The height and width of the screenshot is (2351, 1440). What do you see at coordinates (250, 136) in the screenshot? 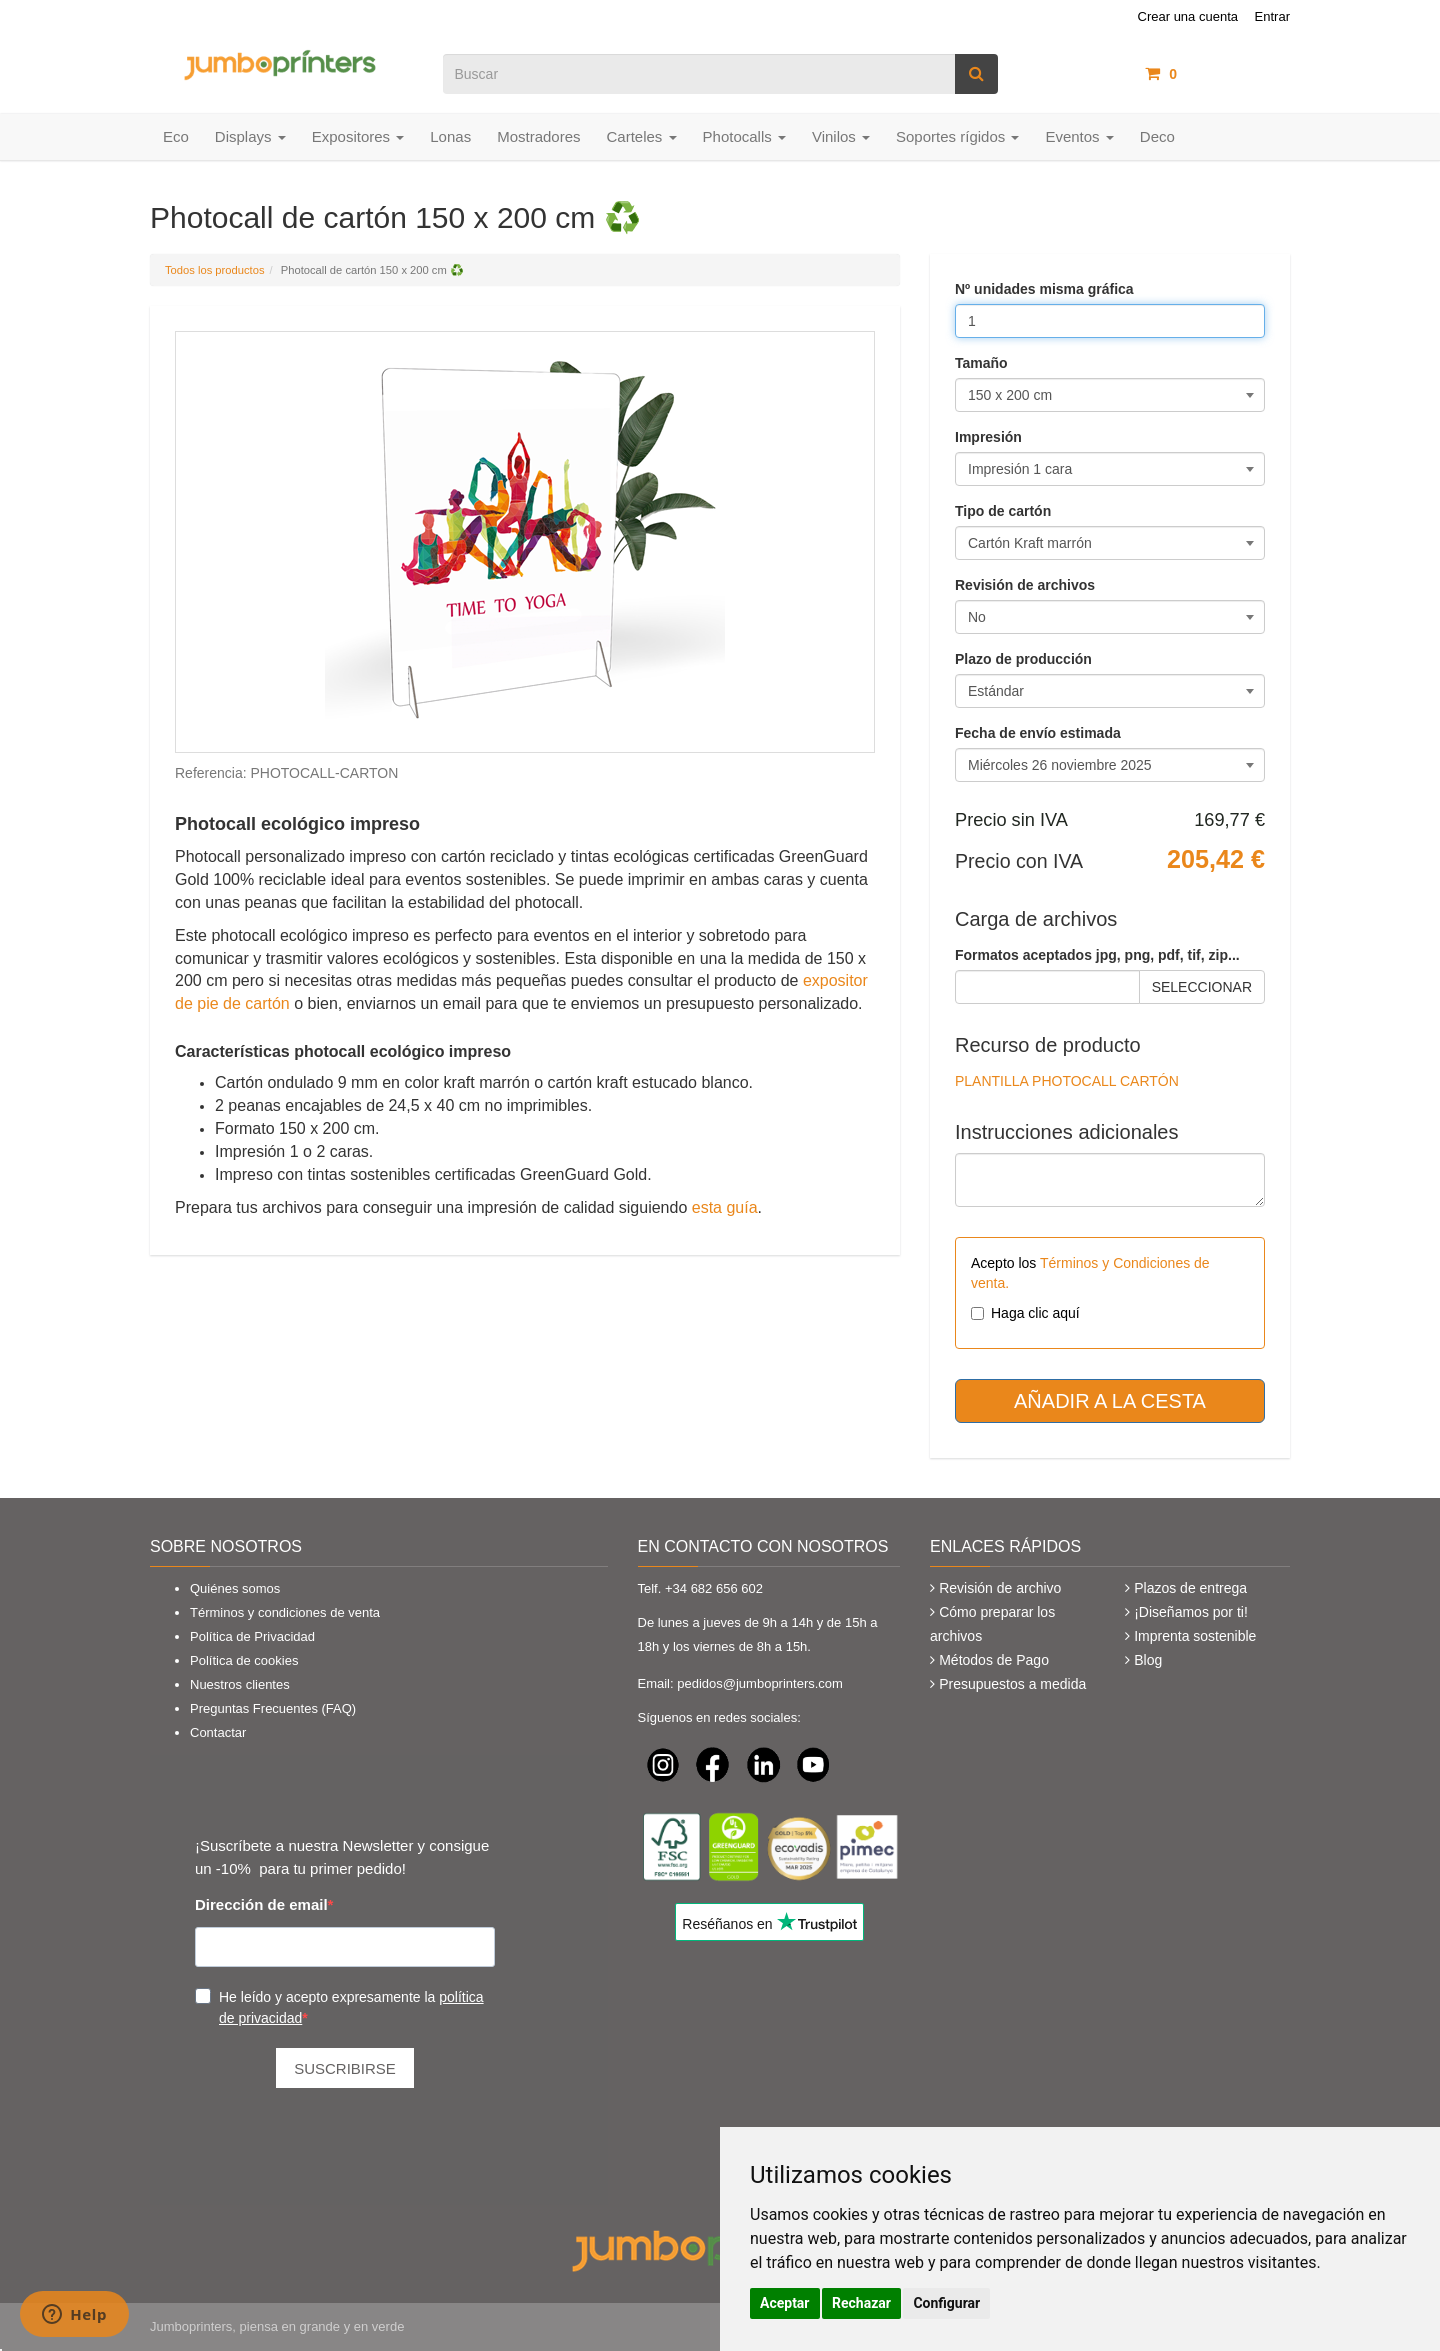
I see `Displays` at bounding box center [250, 136].